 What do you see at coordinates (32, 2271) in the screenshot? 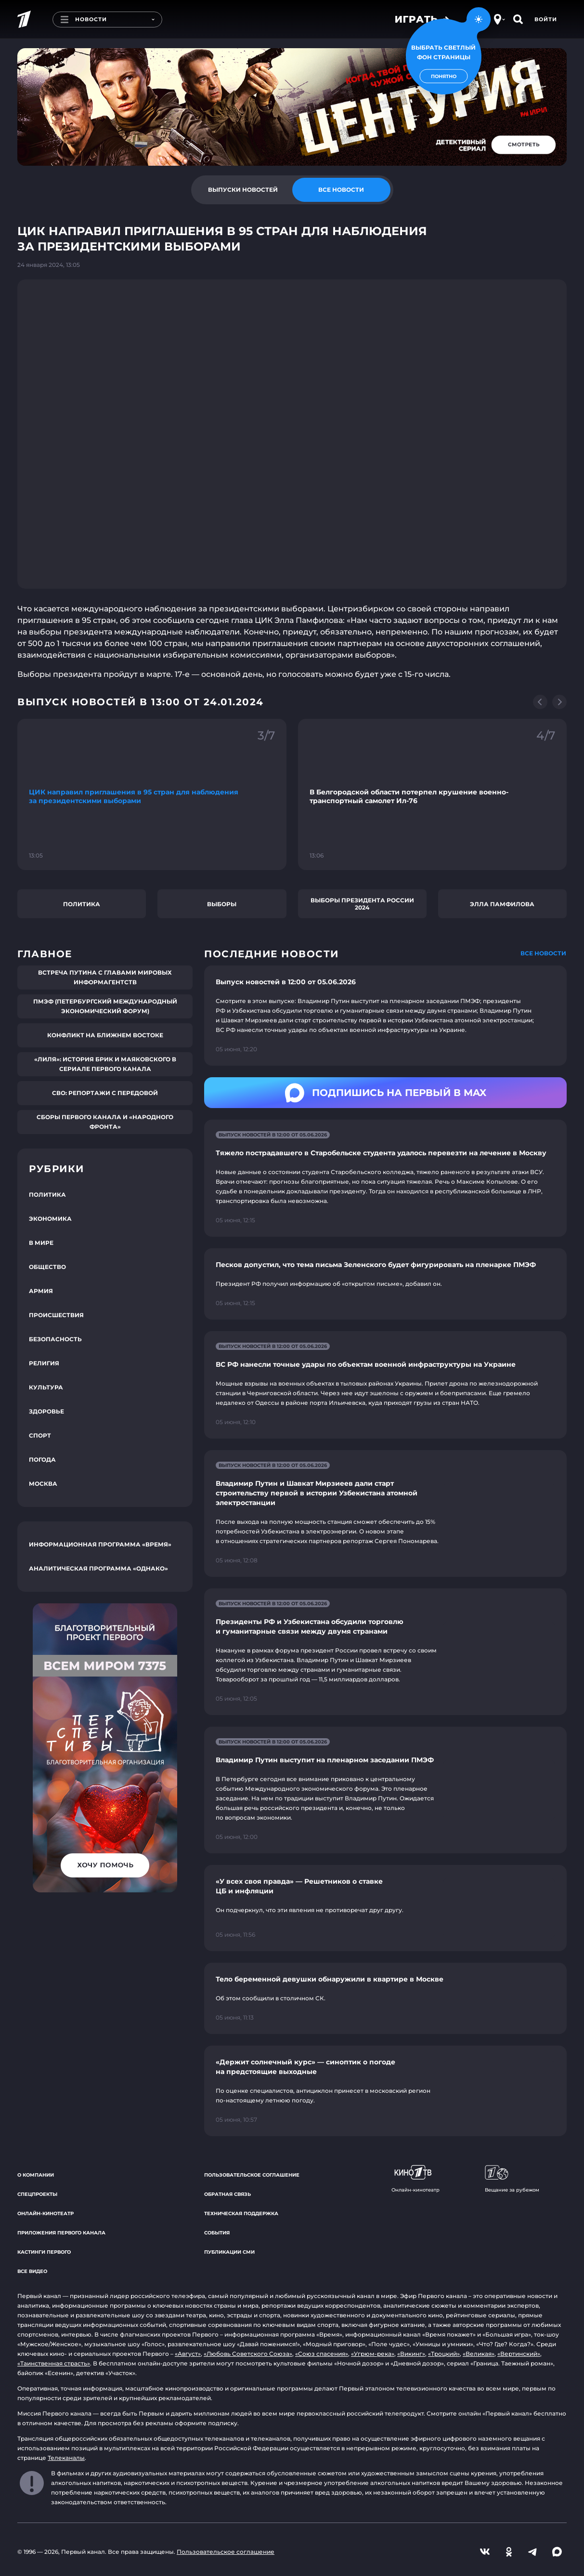
I see `Все видео` at bounding box center [32, 2271].